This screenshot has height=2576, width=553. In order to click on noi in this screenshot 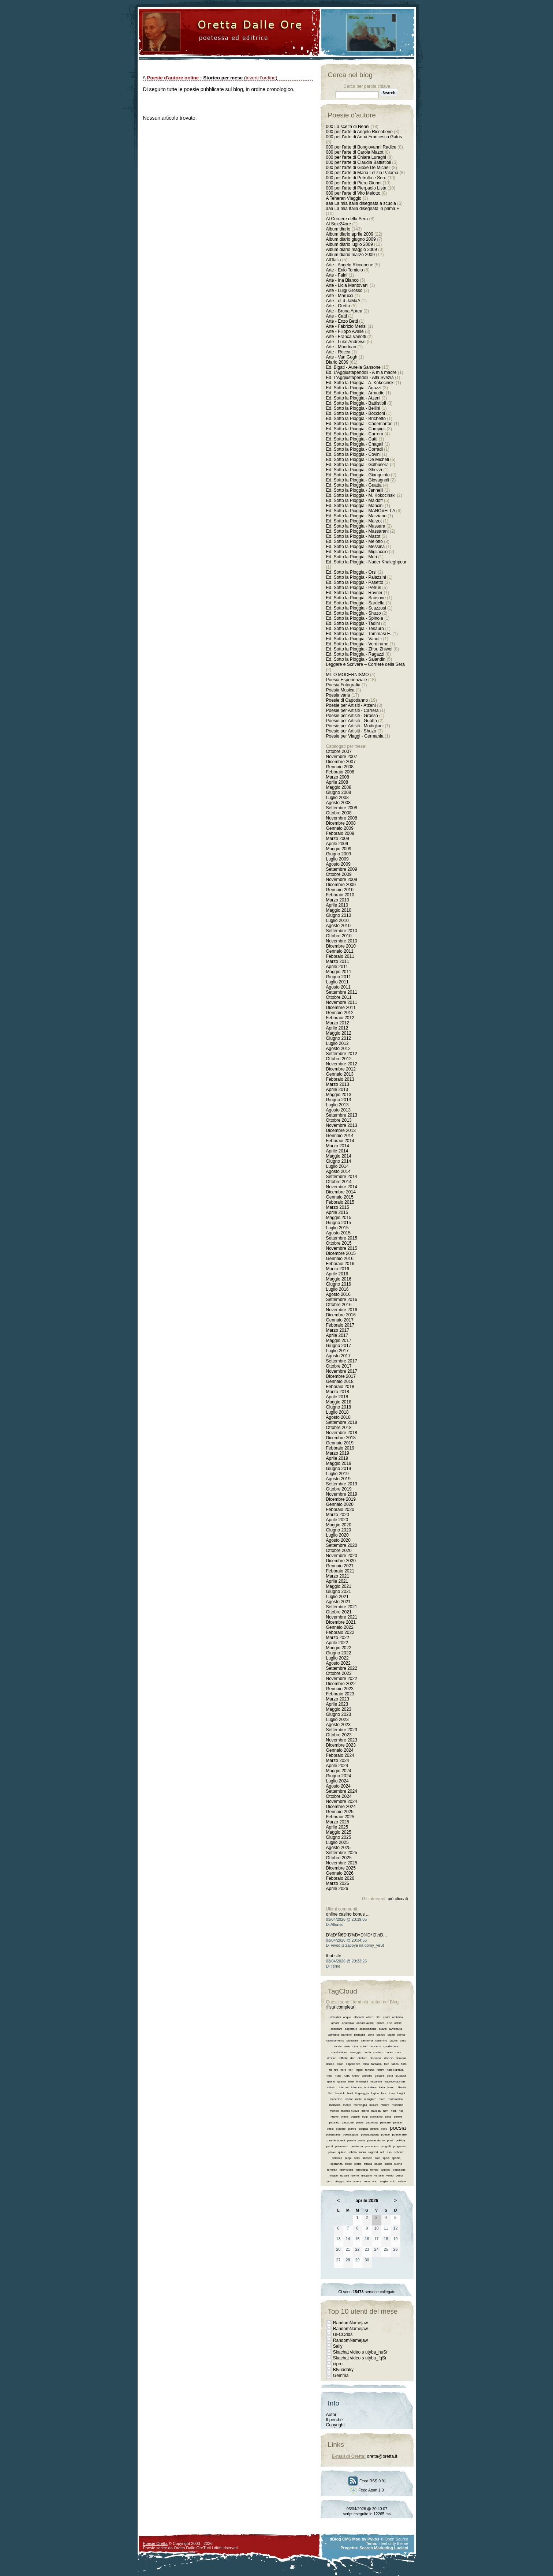, I will do `click(401, 2110)`.